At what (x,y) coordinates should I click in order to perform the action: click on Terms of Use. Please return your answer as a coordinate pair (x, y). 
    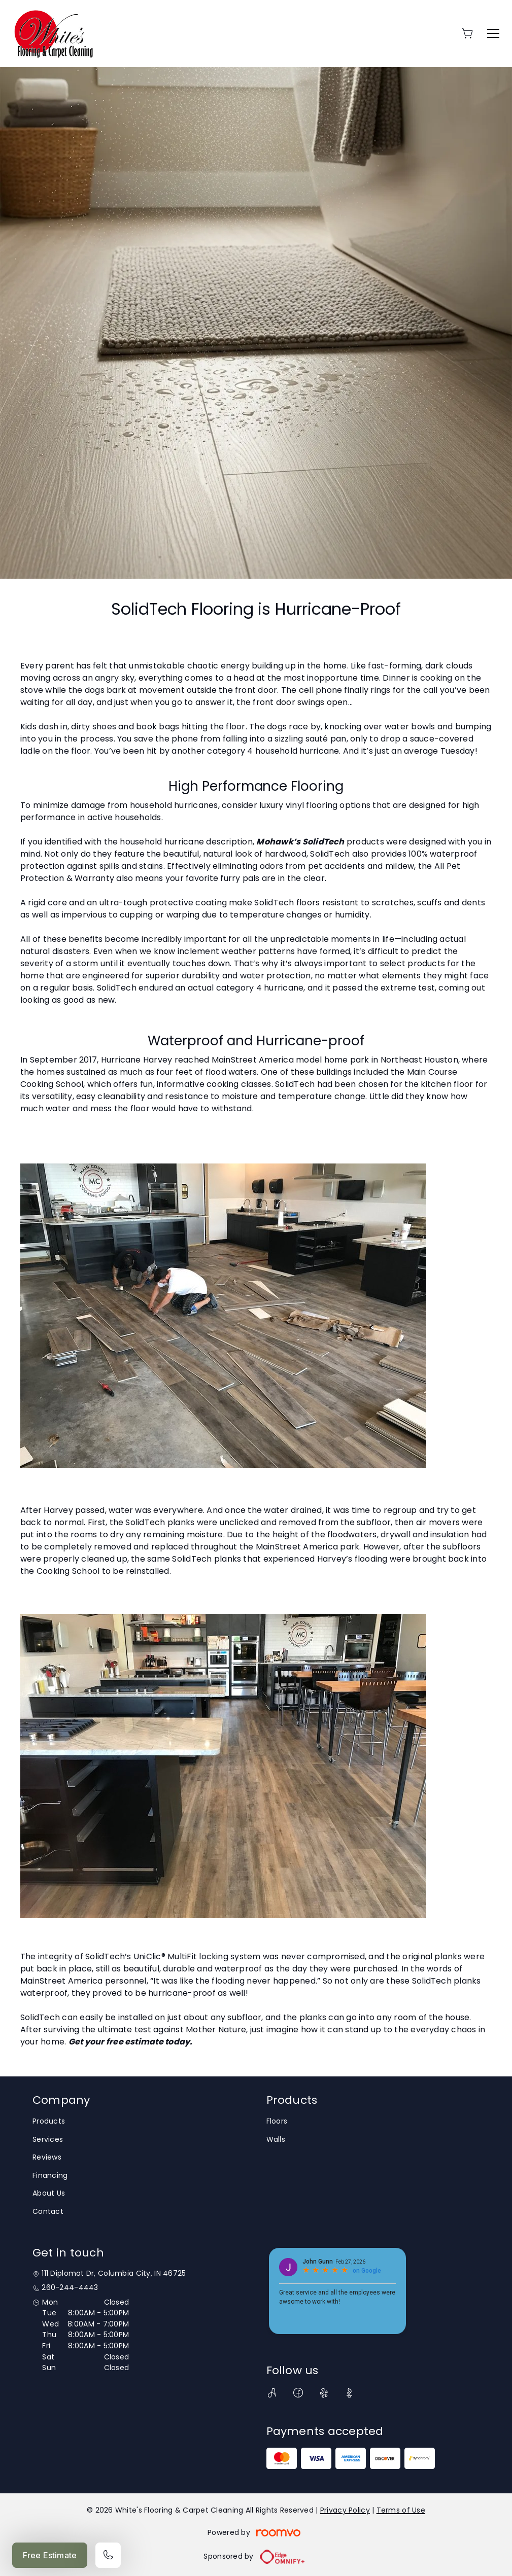
    Looking at the image, I should click on (401, 2510).